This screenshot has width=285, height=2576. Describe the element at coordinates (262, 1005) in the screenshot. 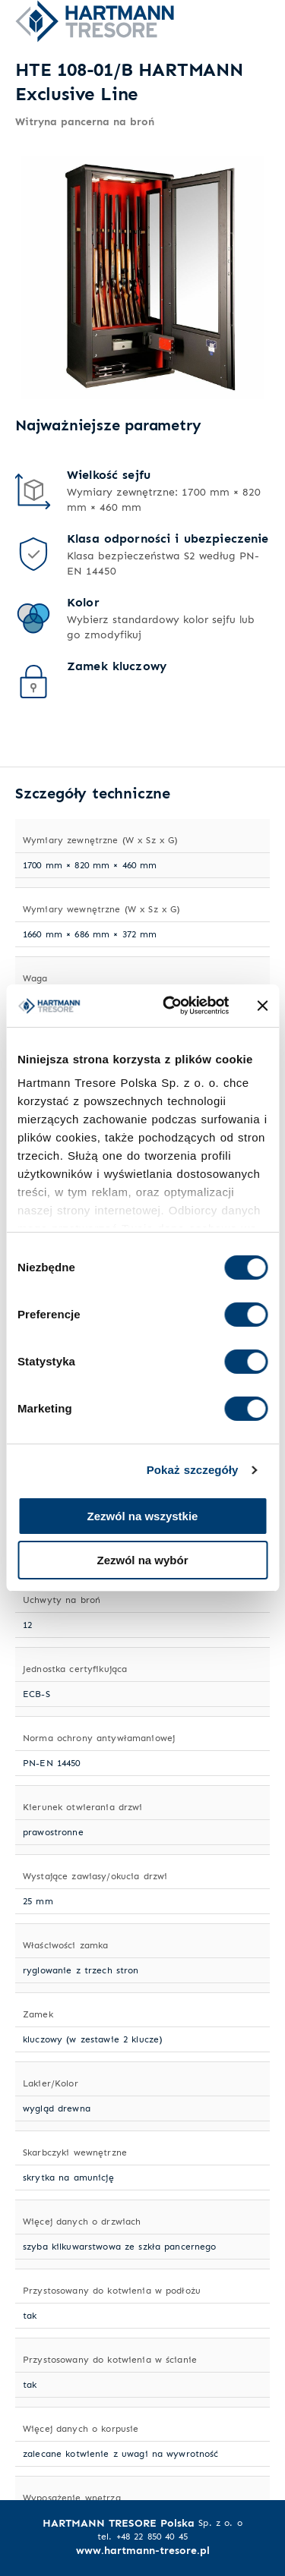

I see `[Zamknij baner]` at that location.